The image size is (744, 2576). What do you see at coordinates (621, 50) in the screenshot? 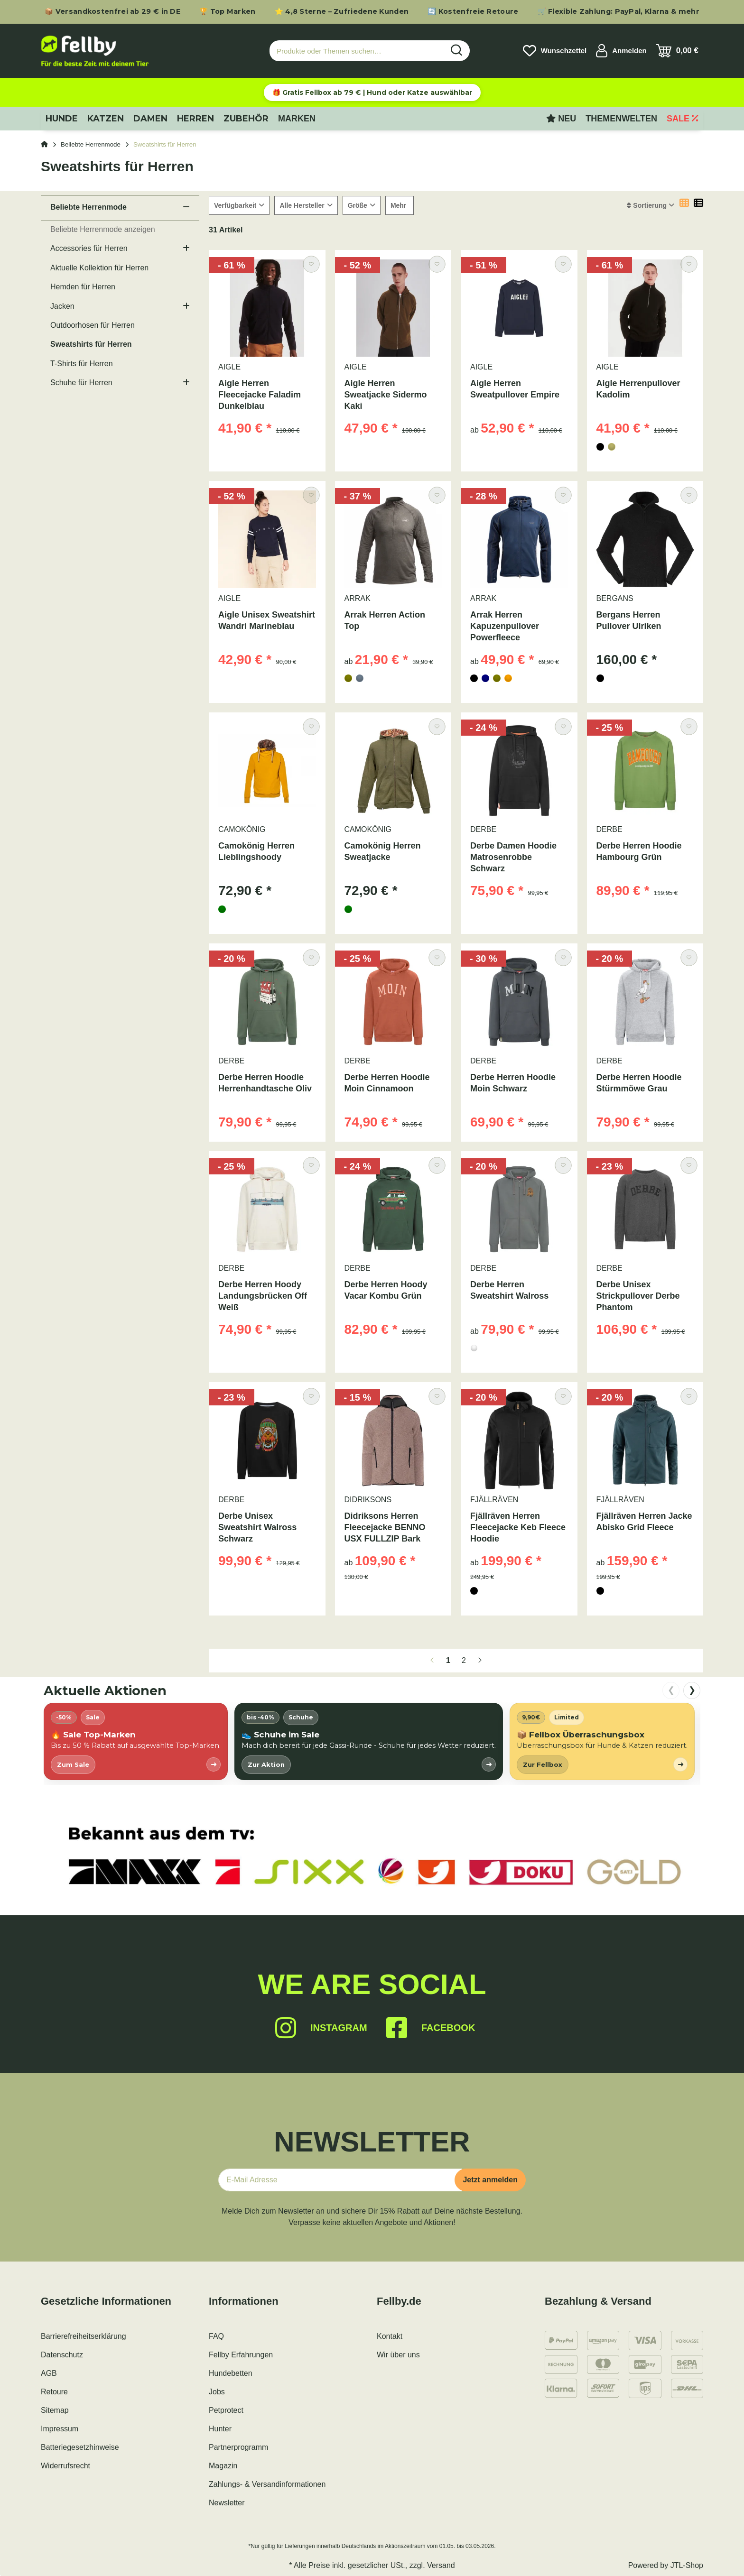
I see `[button]` at bounding box center [621, 50].